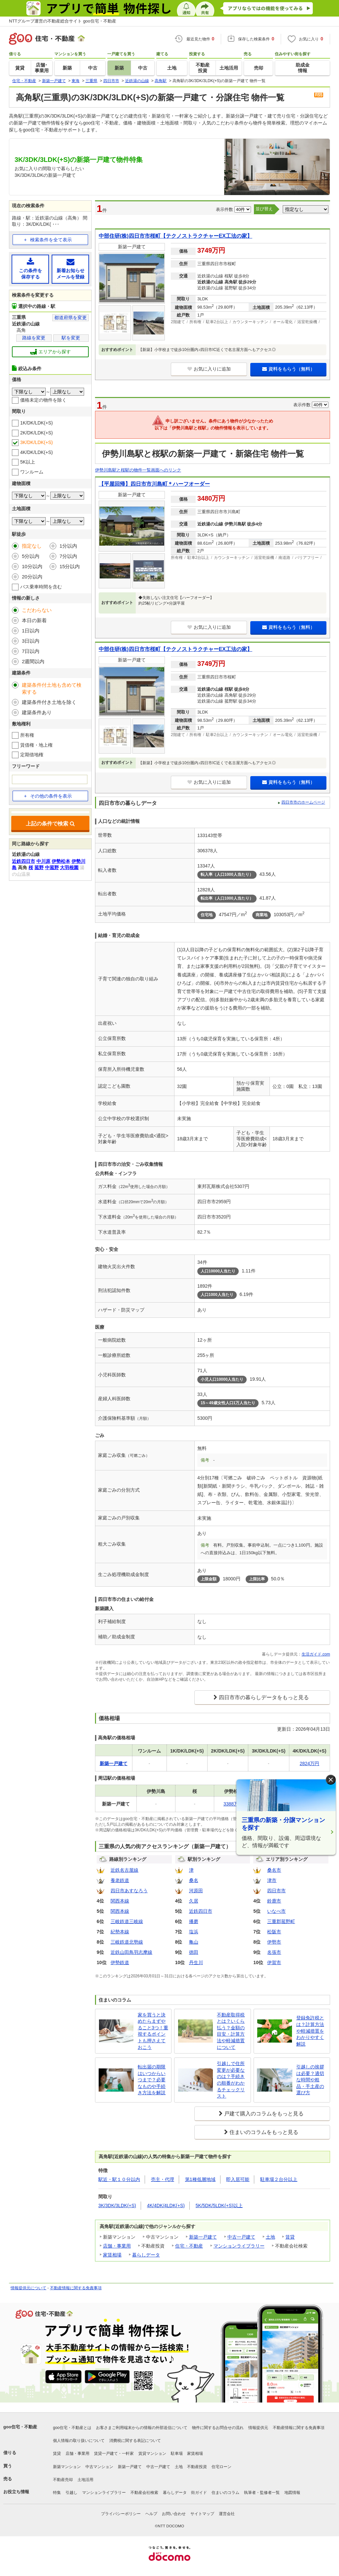  What do you see at coordinates (292, 2492) in the screenshot?
I see `地図情報` at bounding box center [292, 2492].